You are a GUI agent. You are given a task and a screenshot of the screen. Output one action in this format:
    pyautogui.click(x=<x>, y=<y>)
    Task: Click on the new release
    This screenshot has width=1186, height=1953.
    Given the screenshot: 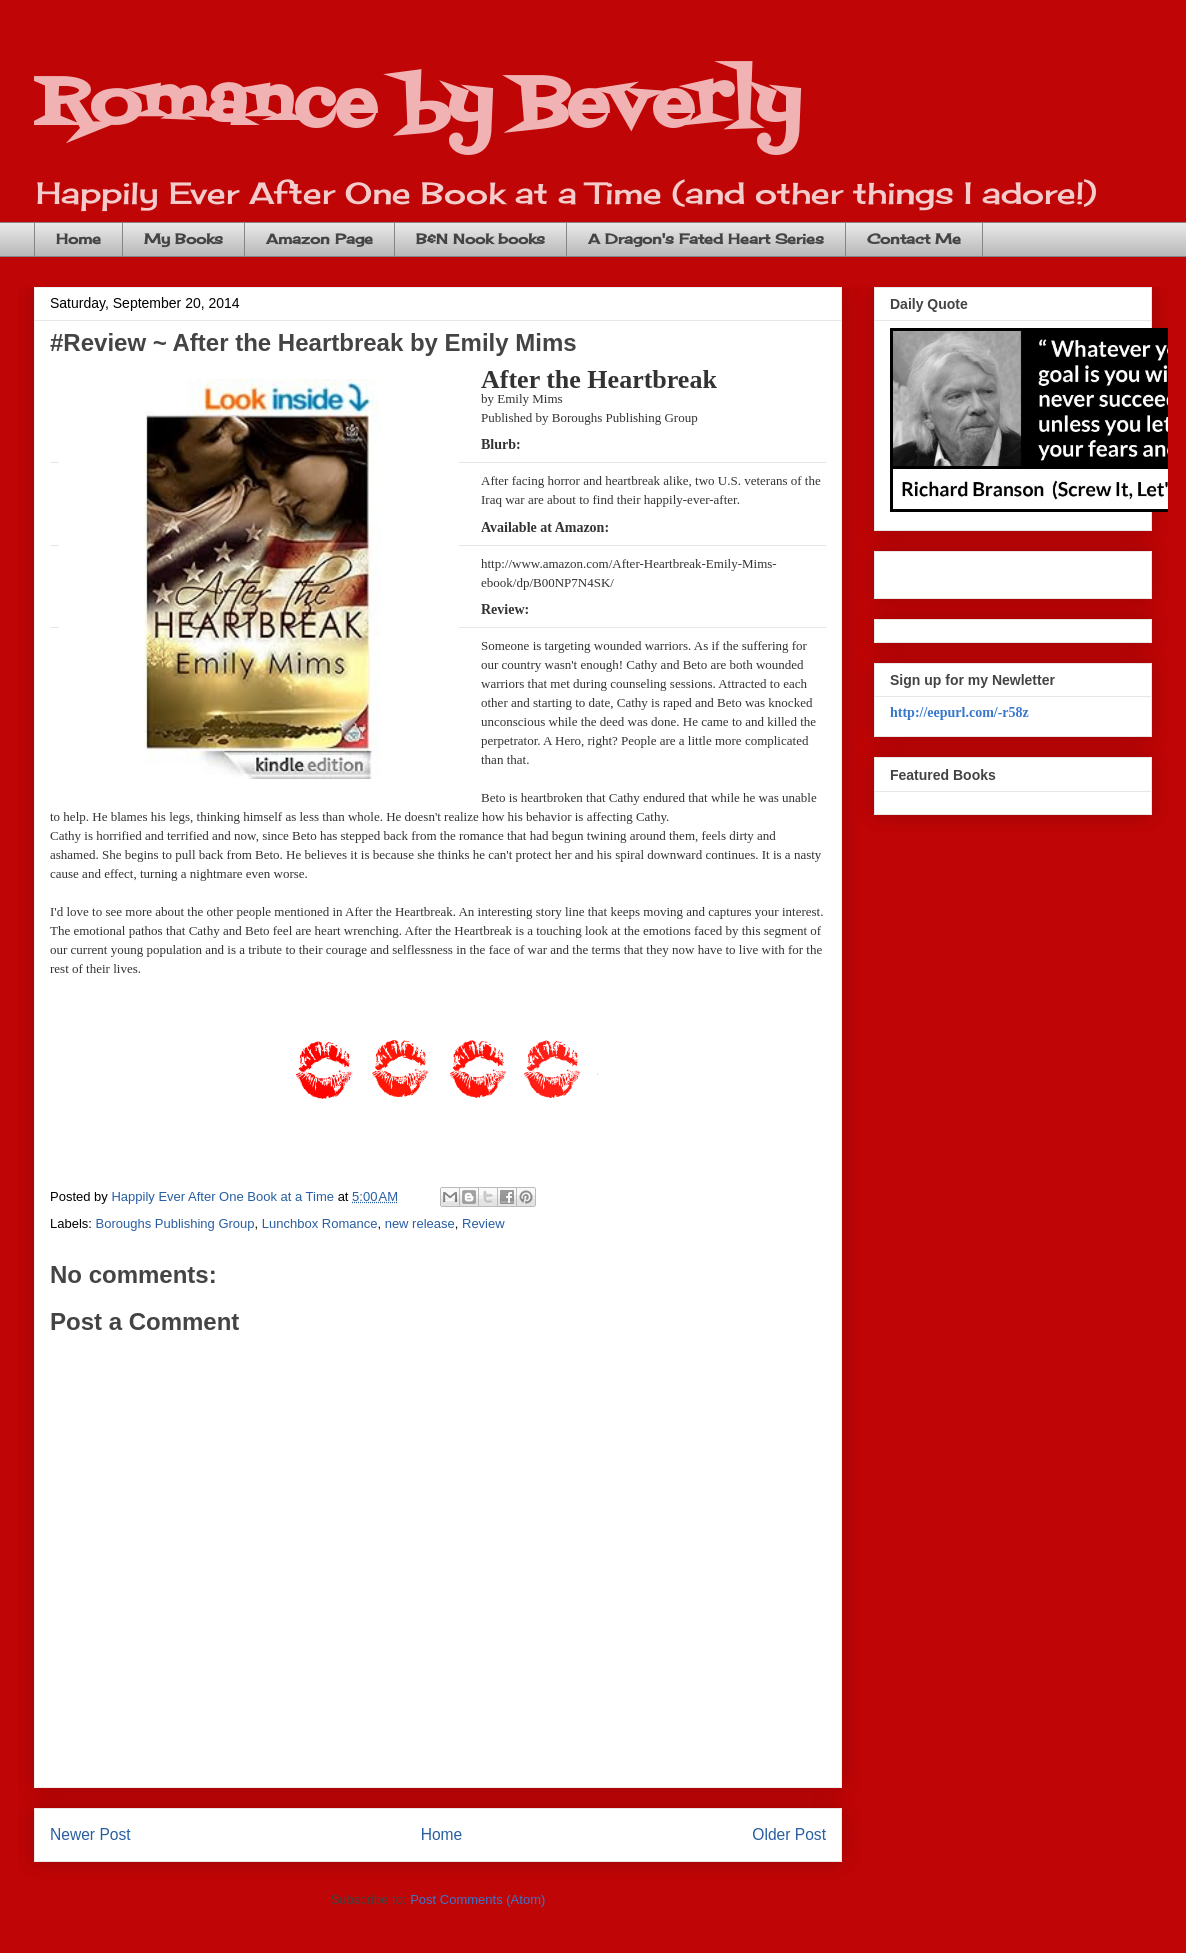 What is the action you would take?
    pyautogui.click(x=420, y=1223)
    